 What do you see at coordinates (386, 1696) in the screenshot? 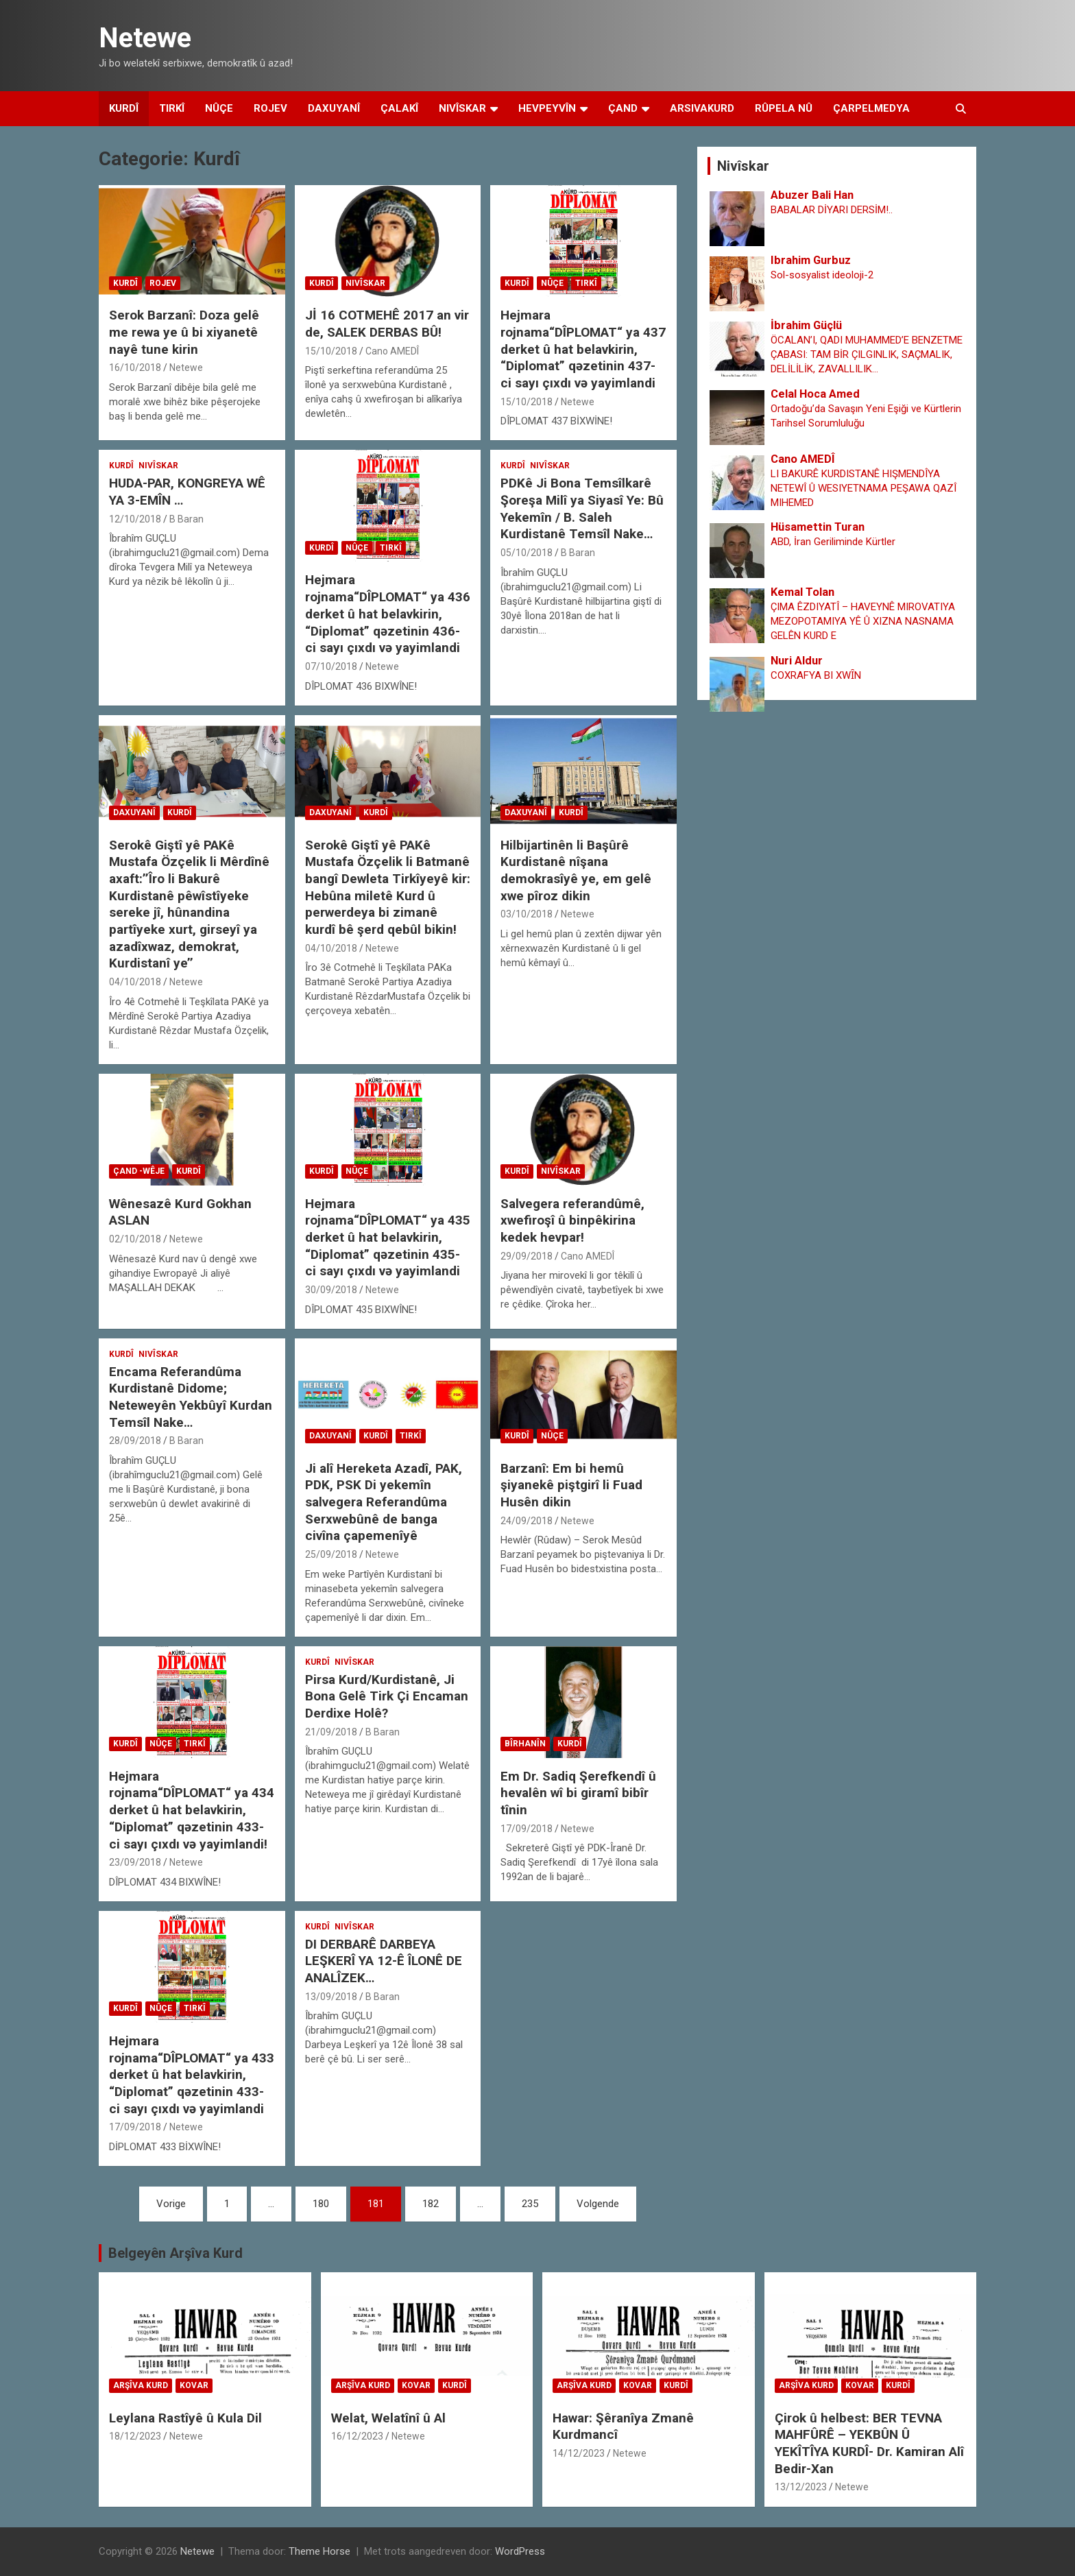
I see `Pirsa Kurd/Kurdistanê, Ji Bona Gelê Tirk Çi Encaman Derdixe Holê?` at bounding box center [386, 1696].